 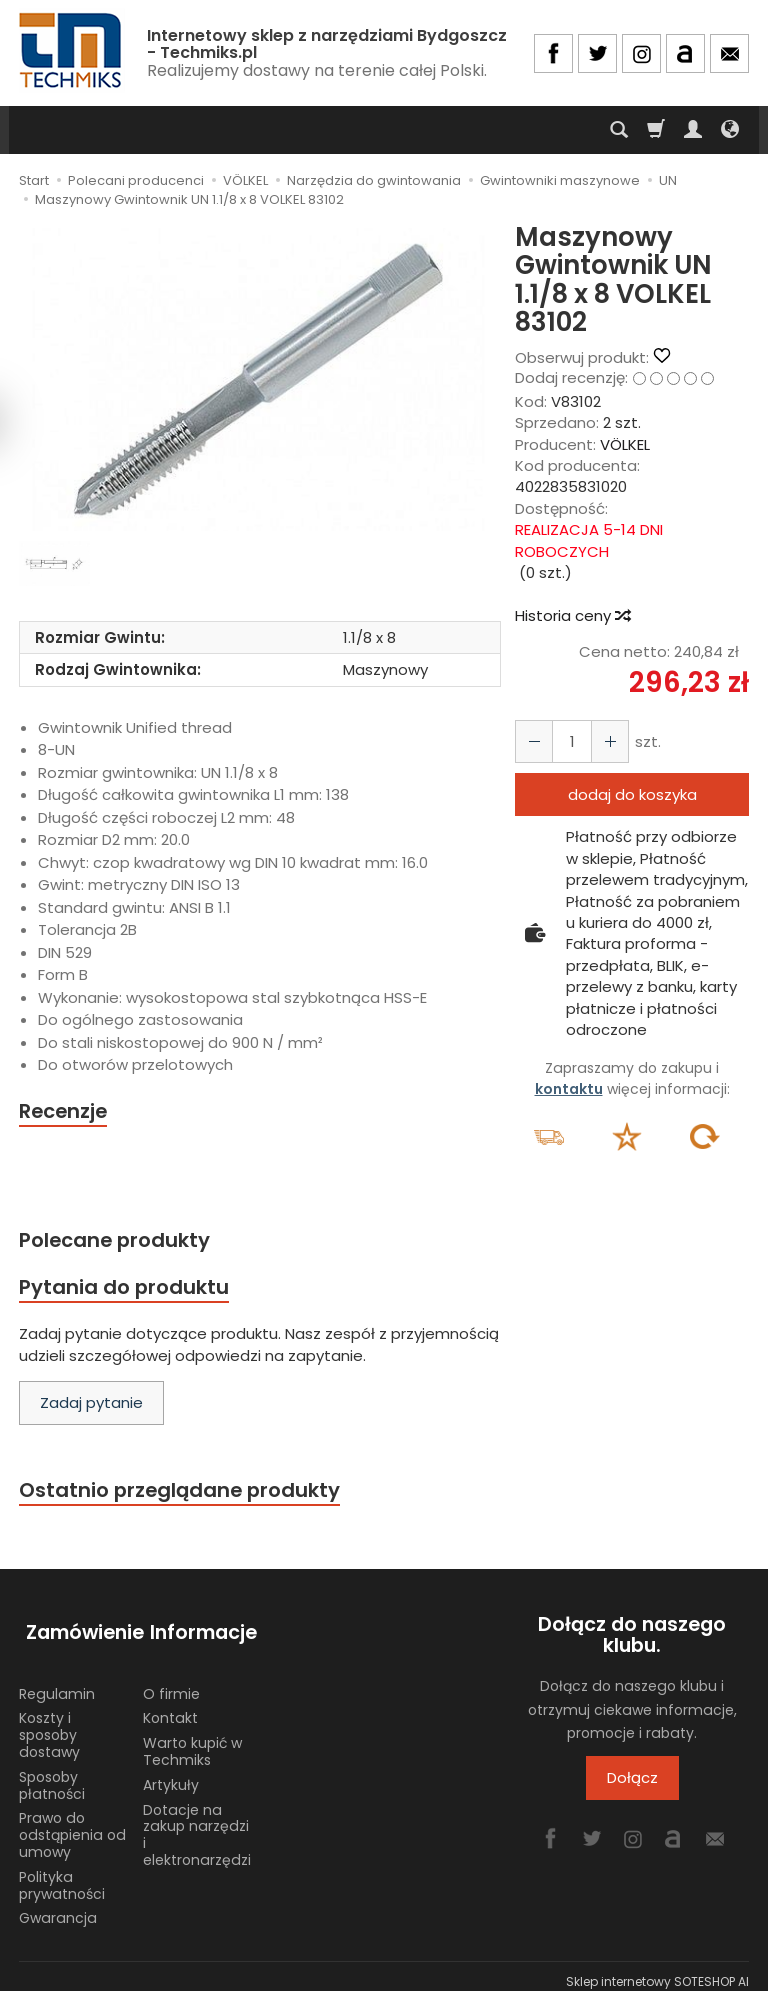 What do you see at coordinates (693, 130) in the screenshot?
I see `[Moje konto]` at bounding box center [693, 130].